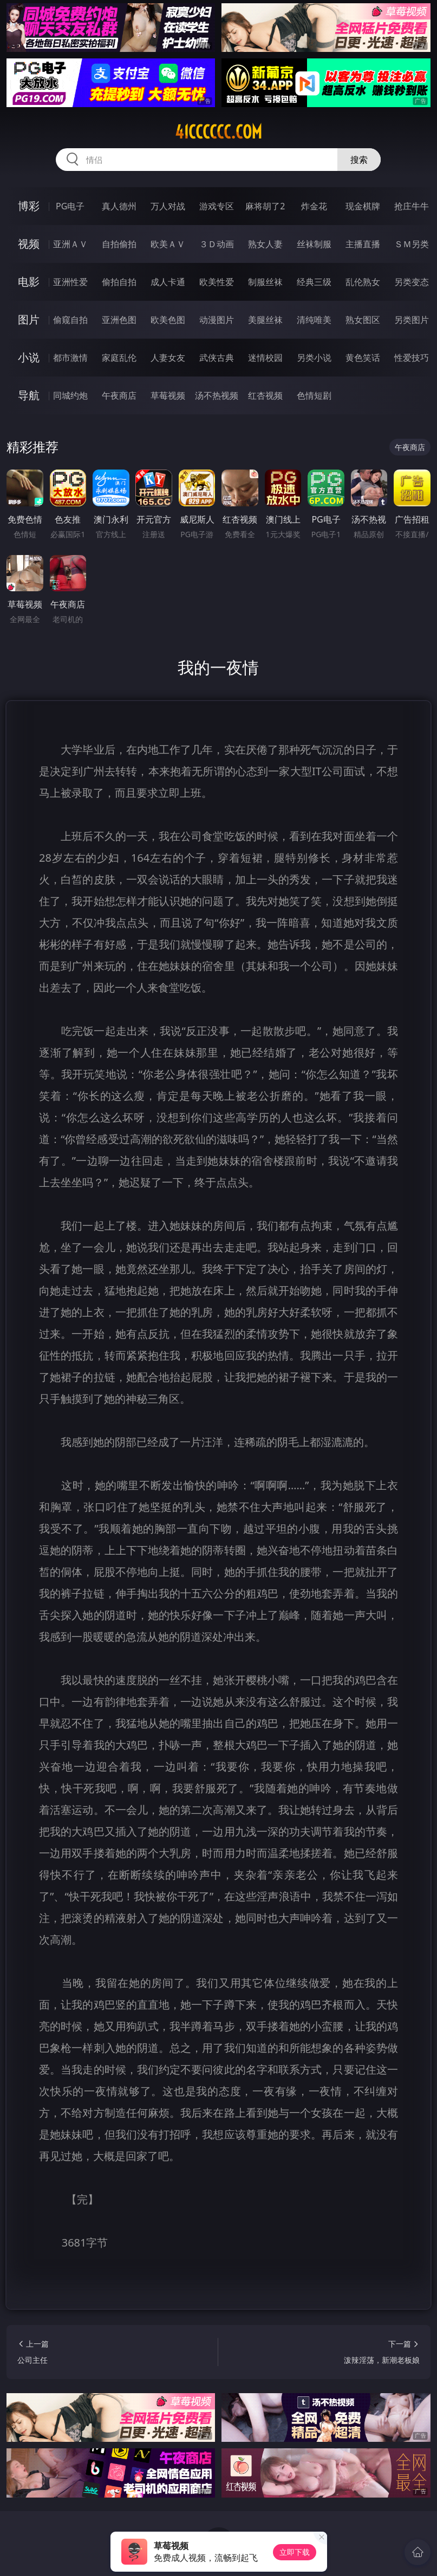 This screenshot has width=437, height=2576. Describe the element at coordinates (70, 206) in the screenshot. I see `PG电子` at that location.